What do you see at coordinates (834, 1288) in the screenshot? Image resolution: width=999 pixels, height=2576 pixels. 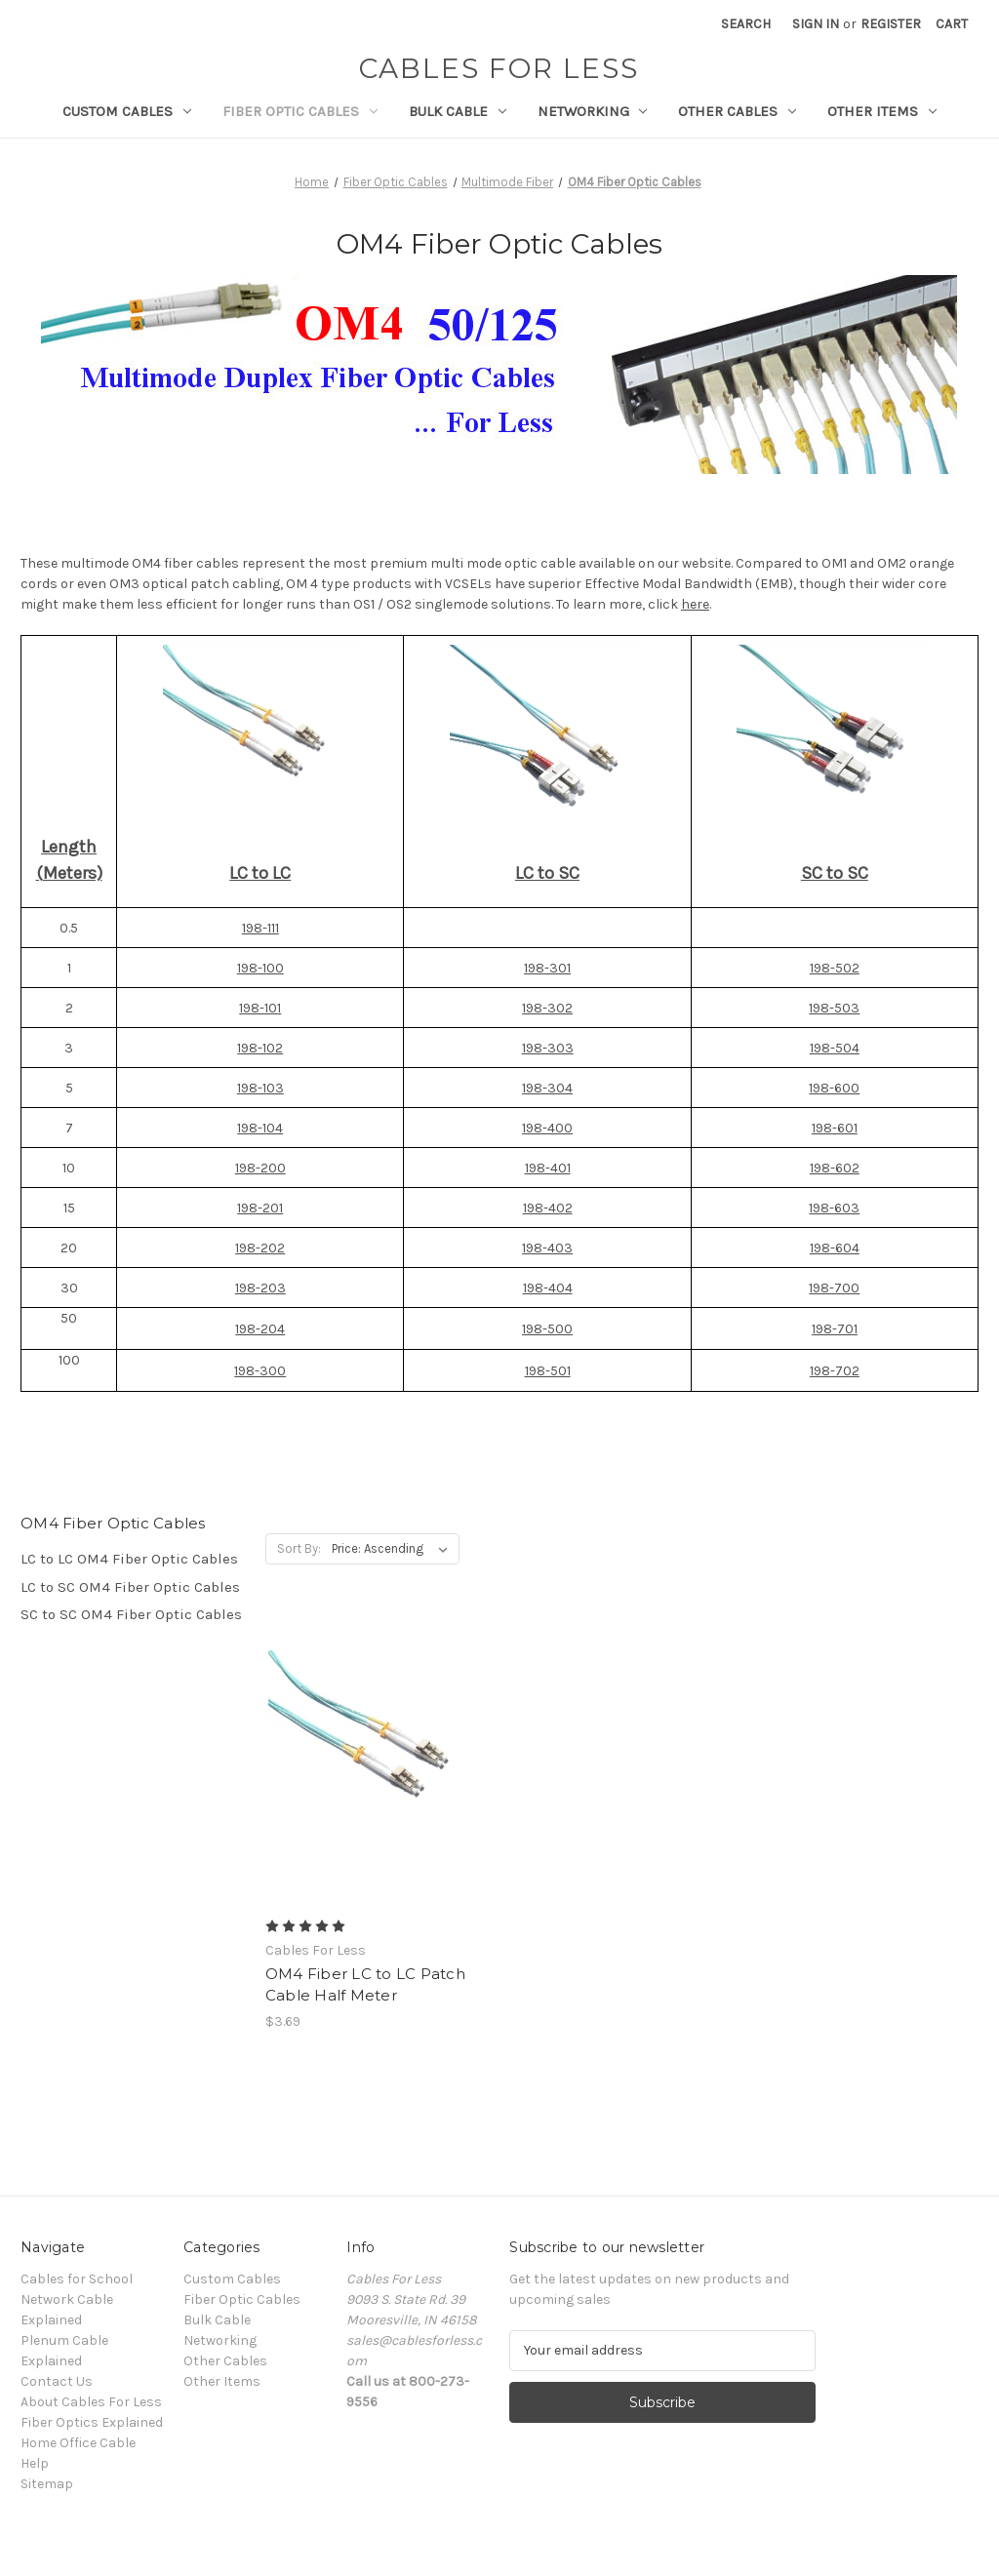 I see `198-700` at bounding box center [834, 1288].